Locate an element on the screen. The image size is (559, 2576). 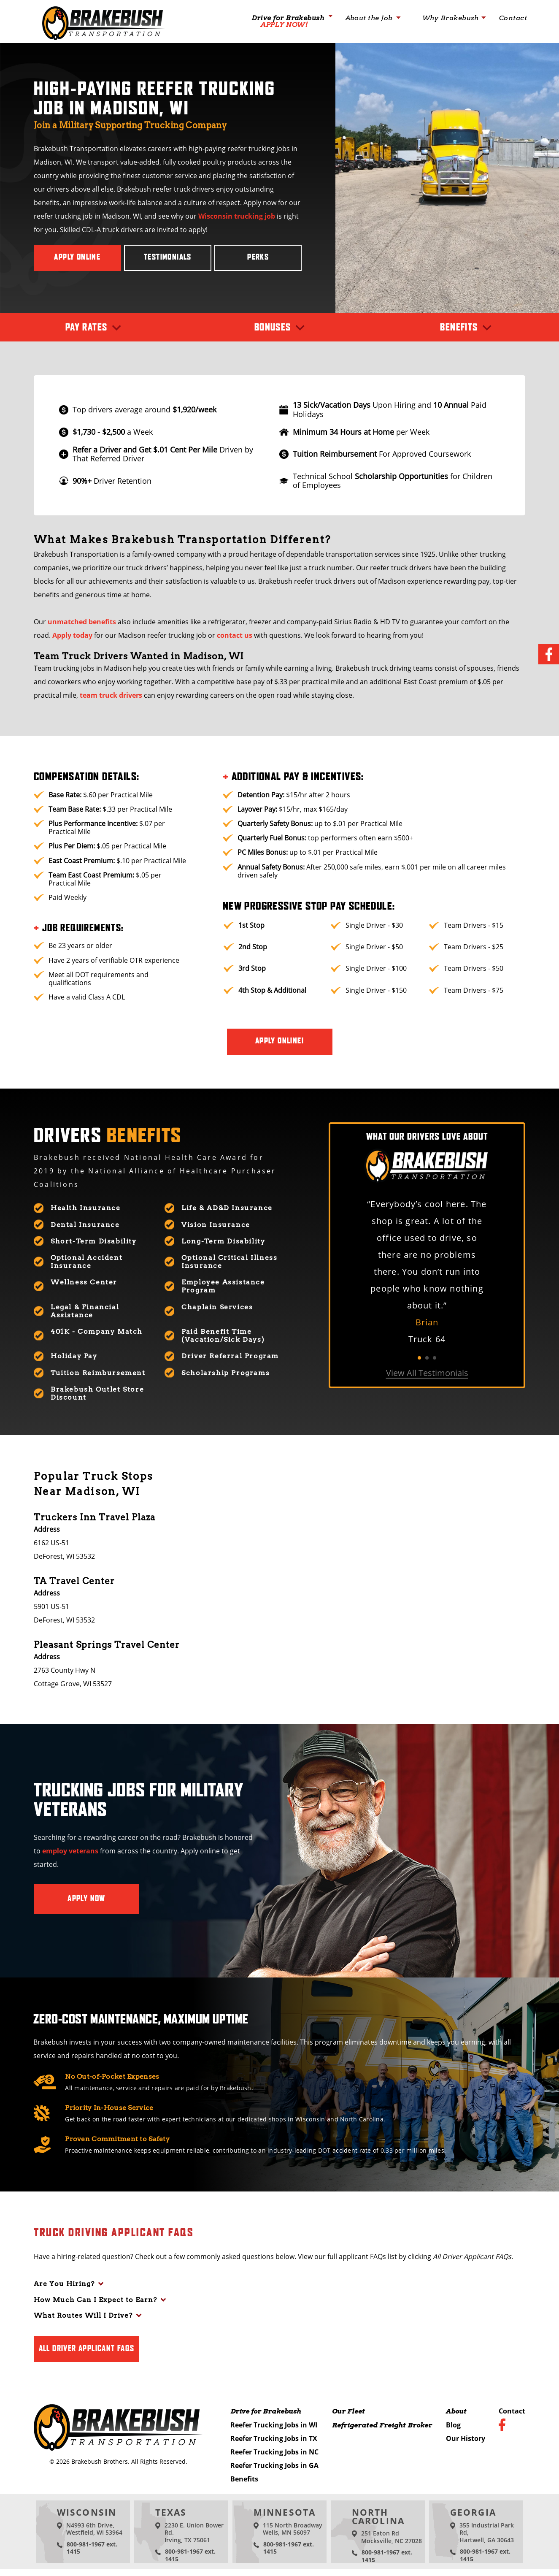
Apply Now is located at coordinates (86, 1899).